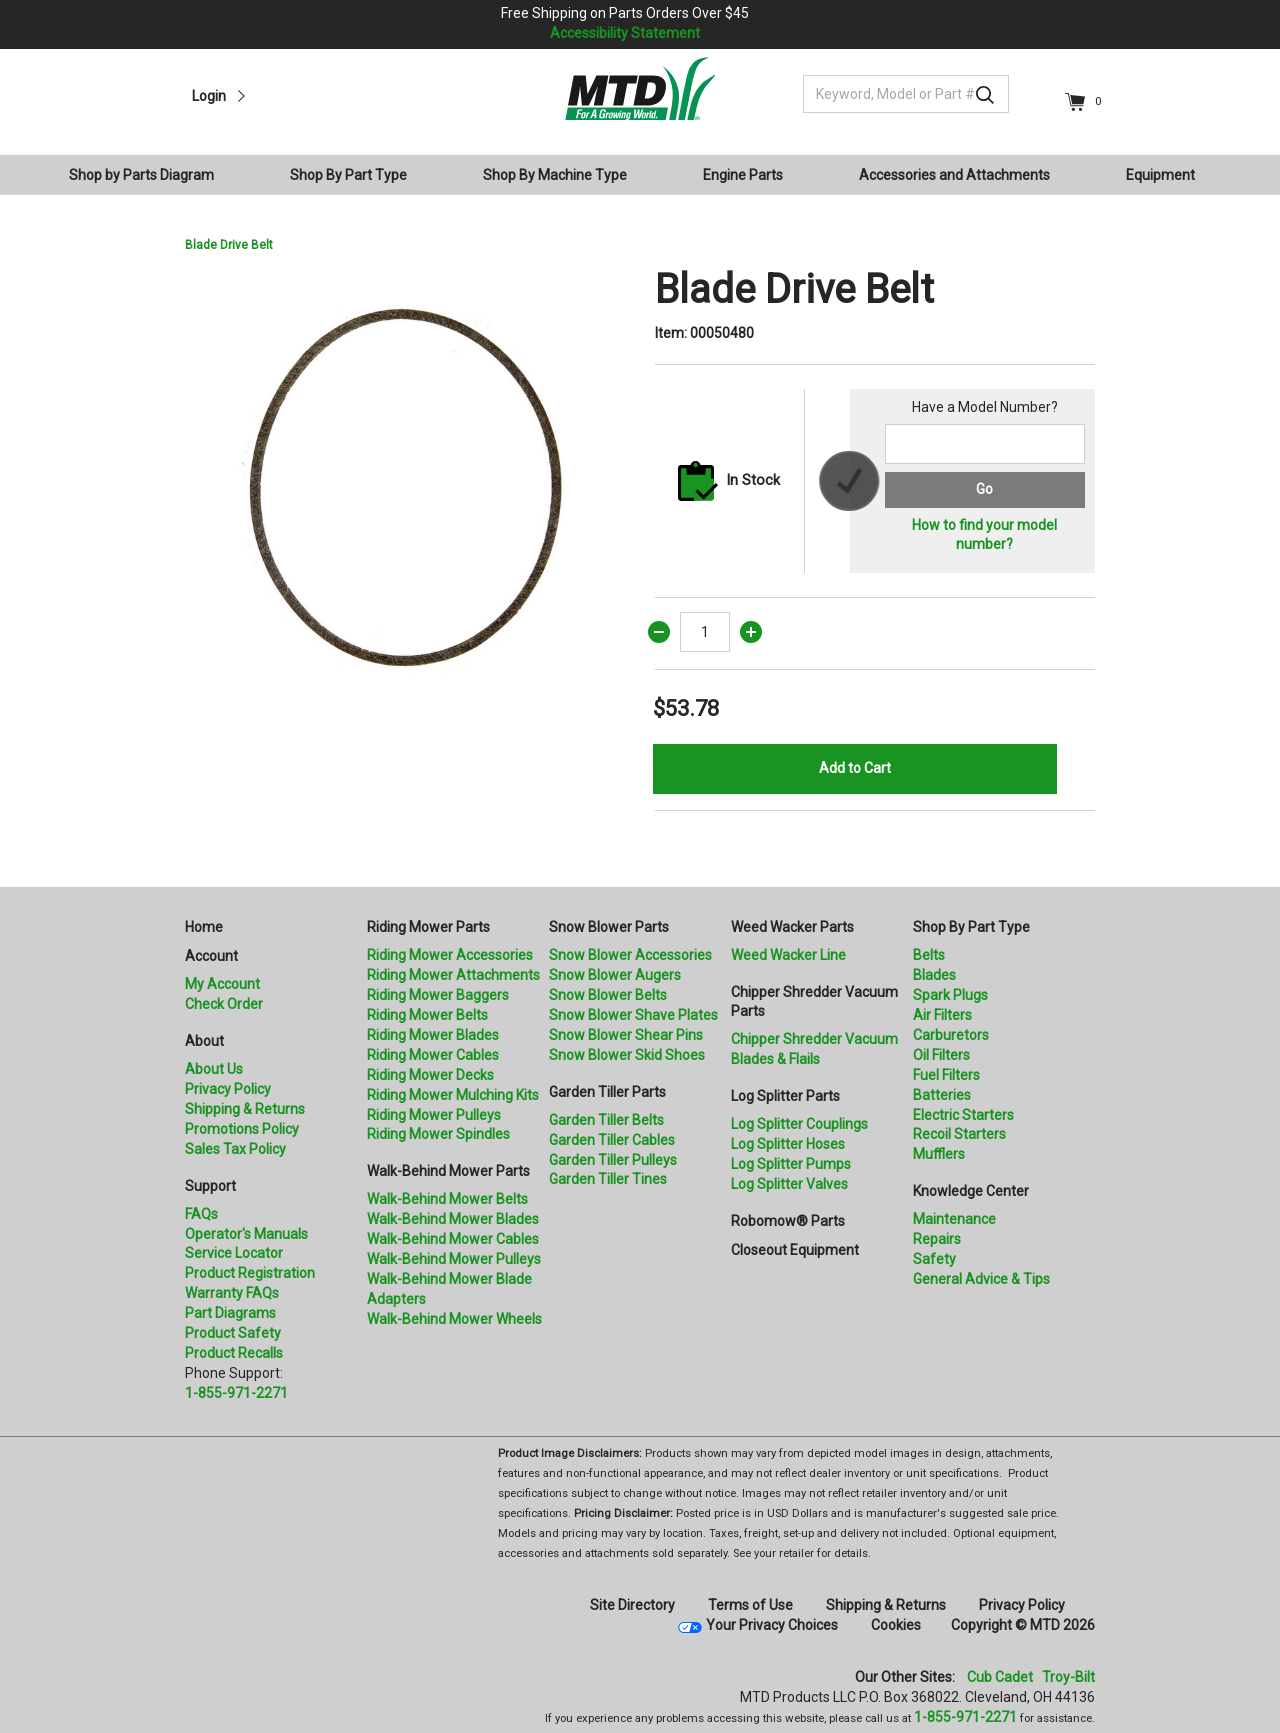 The image size is (1280, 1733). Describe the element at coordinates (149, 175) in the screenshot. I see `[menuitem]` at that location.